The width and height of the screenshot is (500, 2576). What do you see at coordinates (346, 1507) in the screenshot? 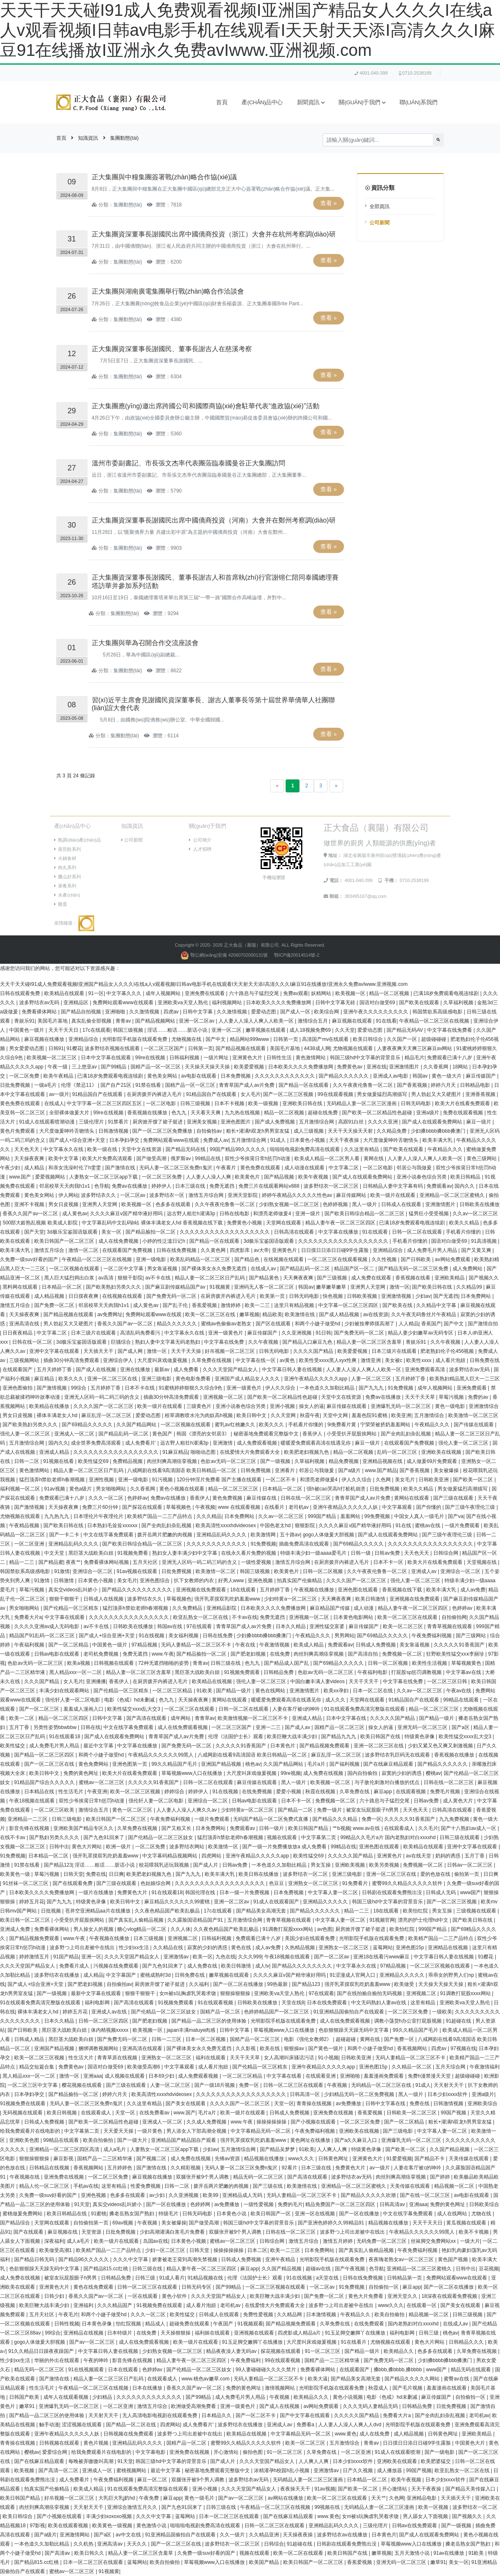
I see `亚洲午夜精品久久久久久人妖` at bounding box center [346, 1507].